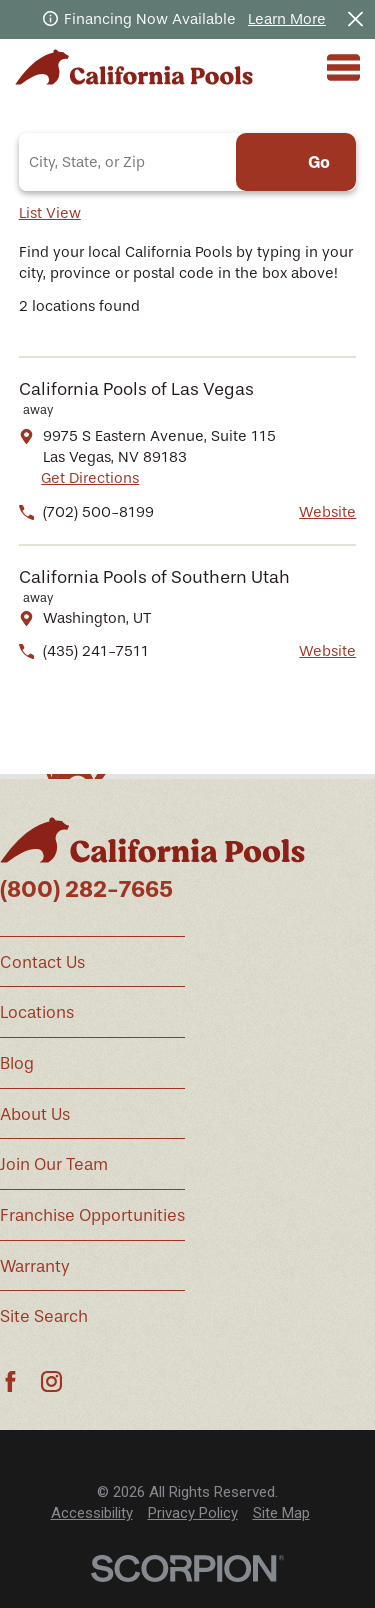 This screenshot has height=1608, width=375. Describe the element at coordinates (287, 19) in the screenshot. I see `Learn More` at that location.